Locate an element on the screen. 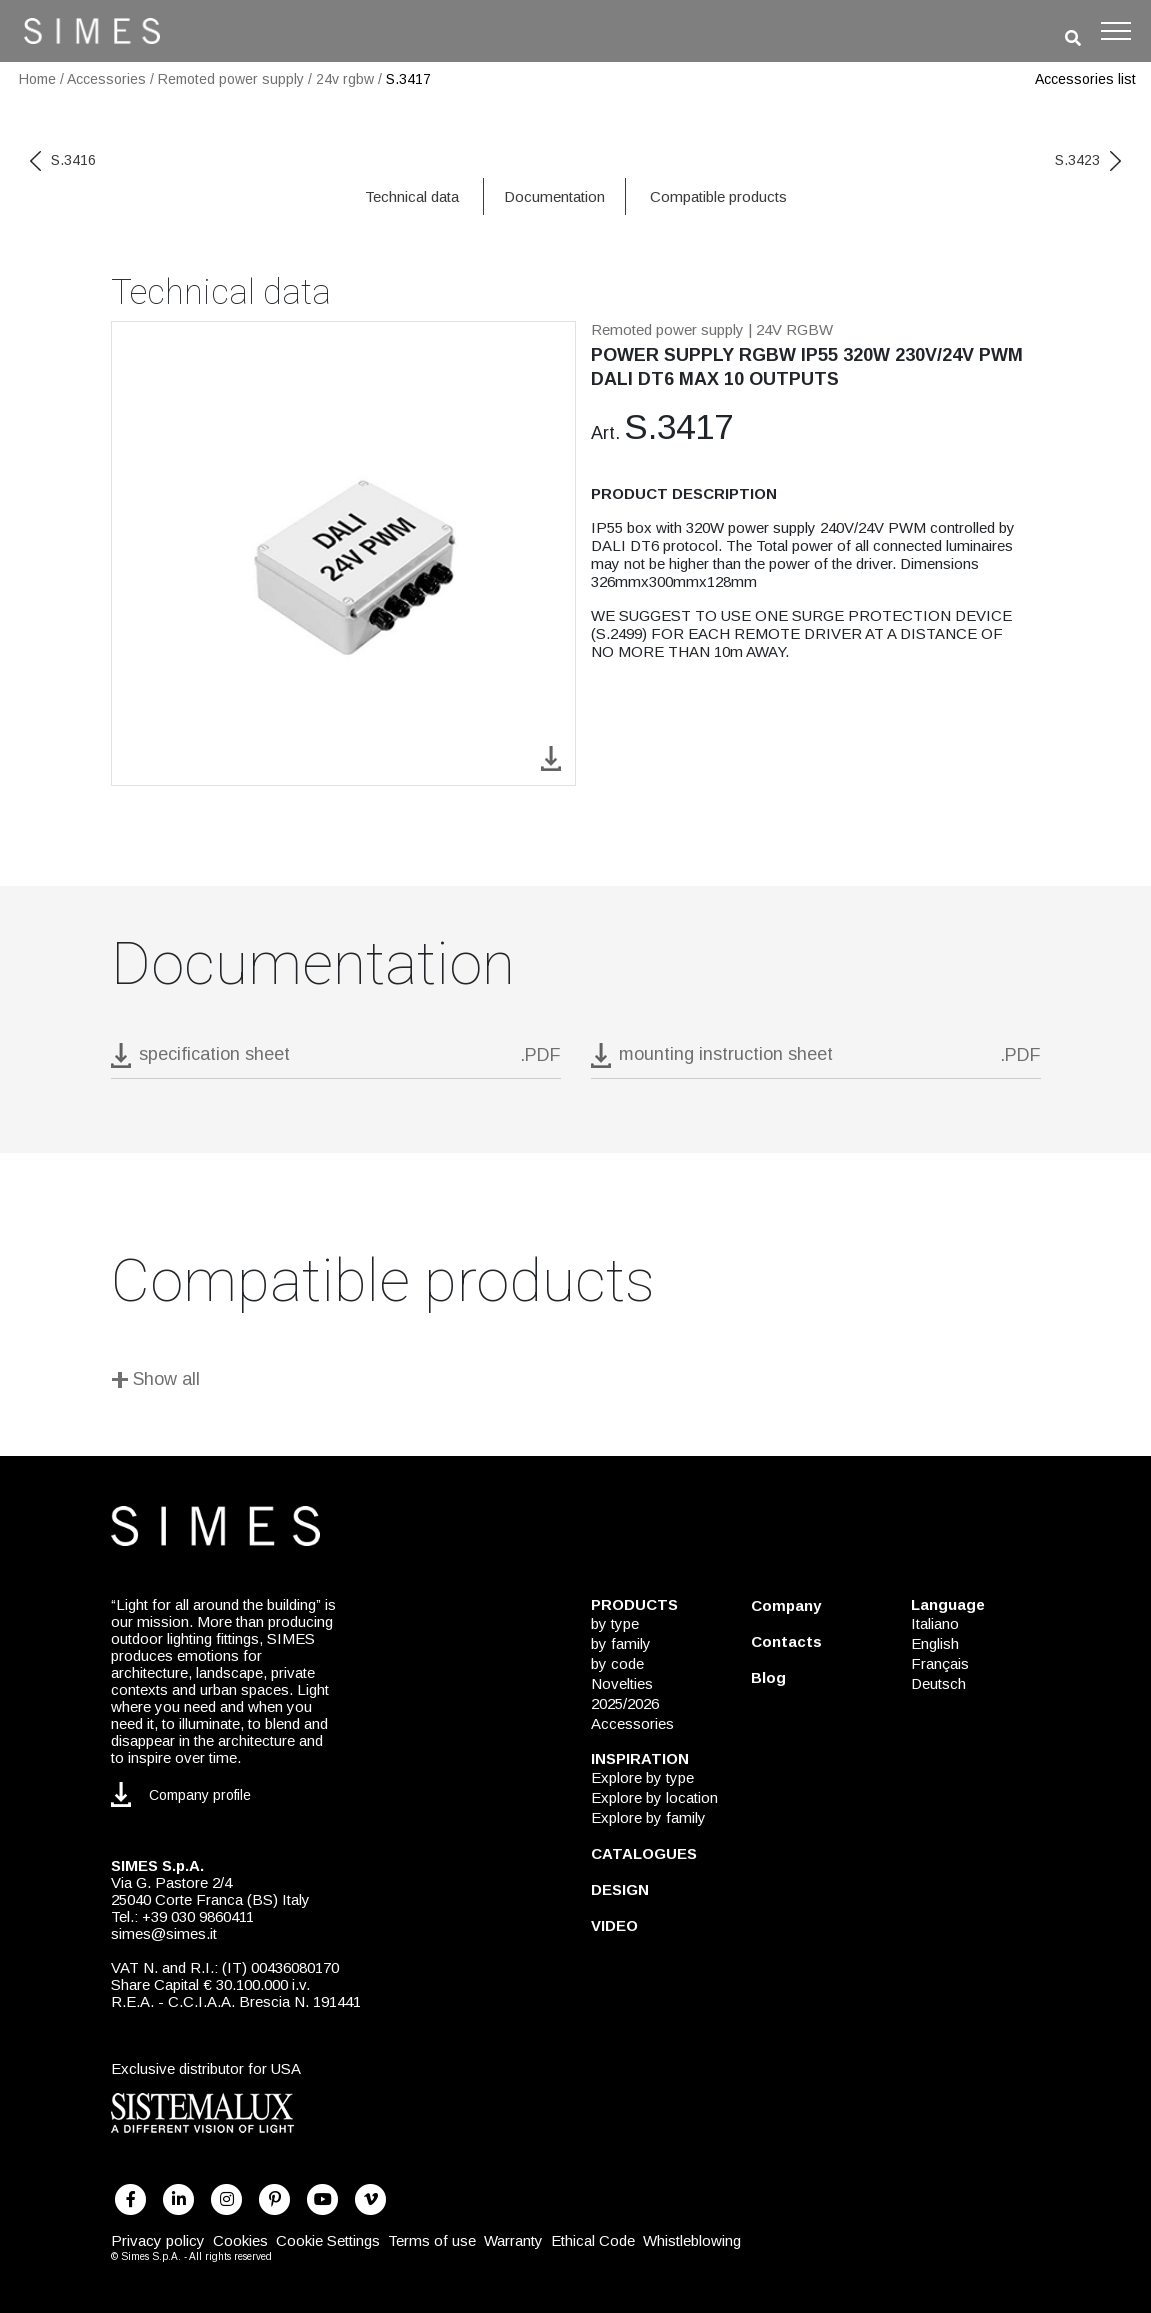 The width and height of the screenshot is (1151, 2313). [Show all] is located at coordinates (576, 1382).